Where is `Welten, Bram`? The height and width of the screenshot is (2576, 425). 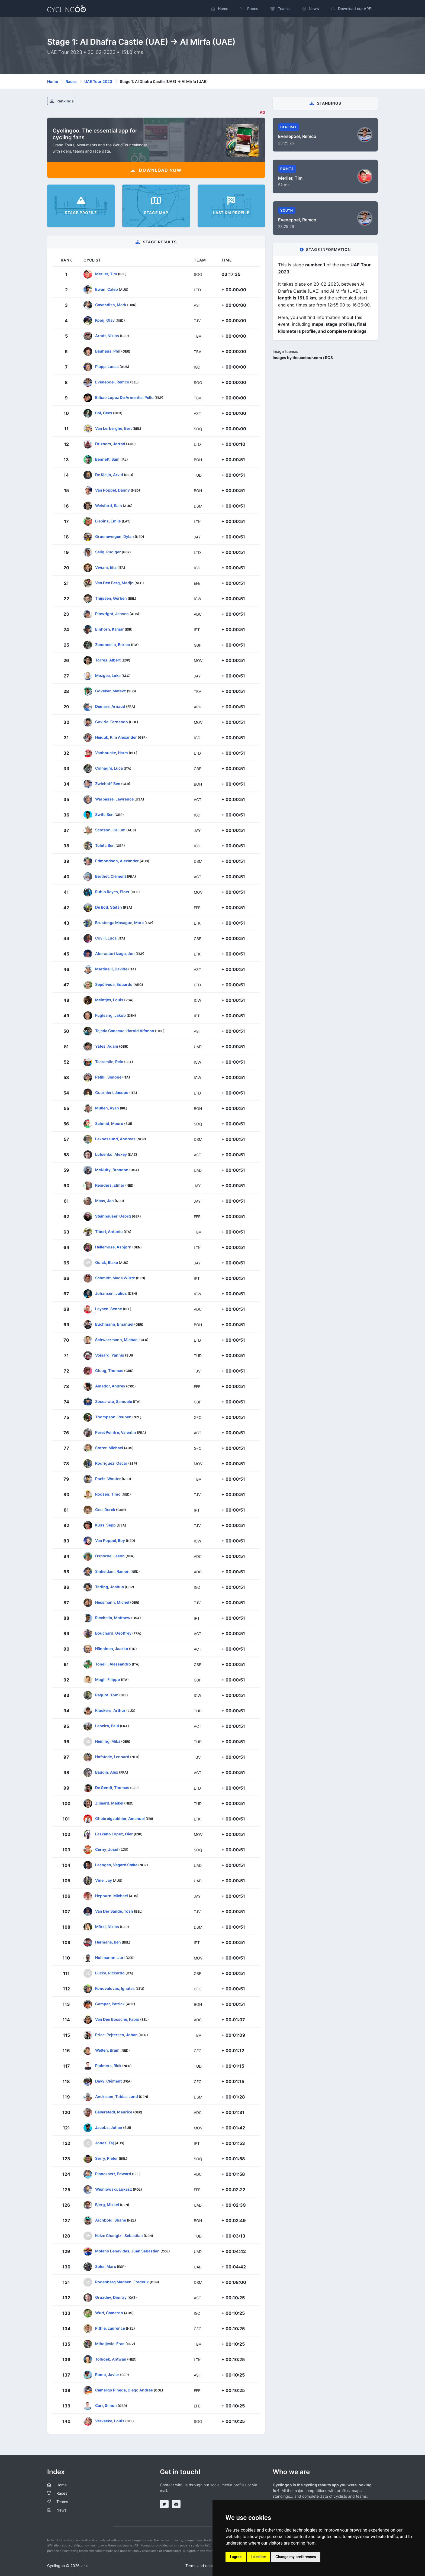
Welten, Bram is located at coordinates (107, 2050).